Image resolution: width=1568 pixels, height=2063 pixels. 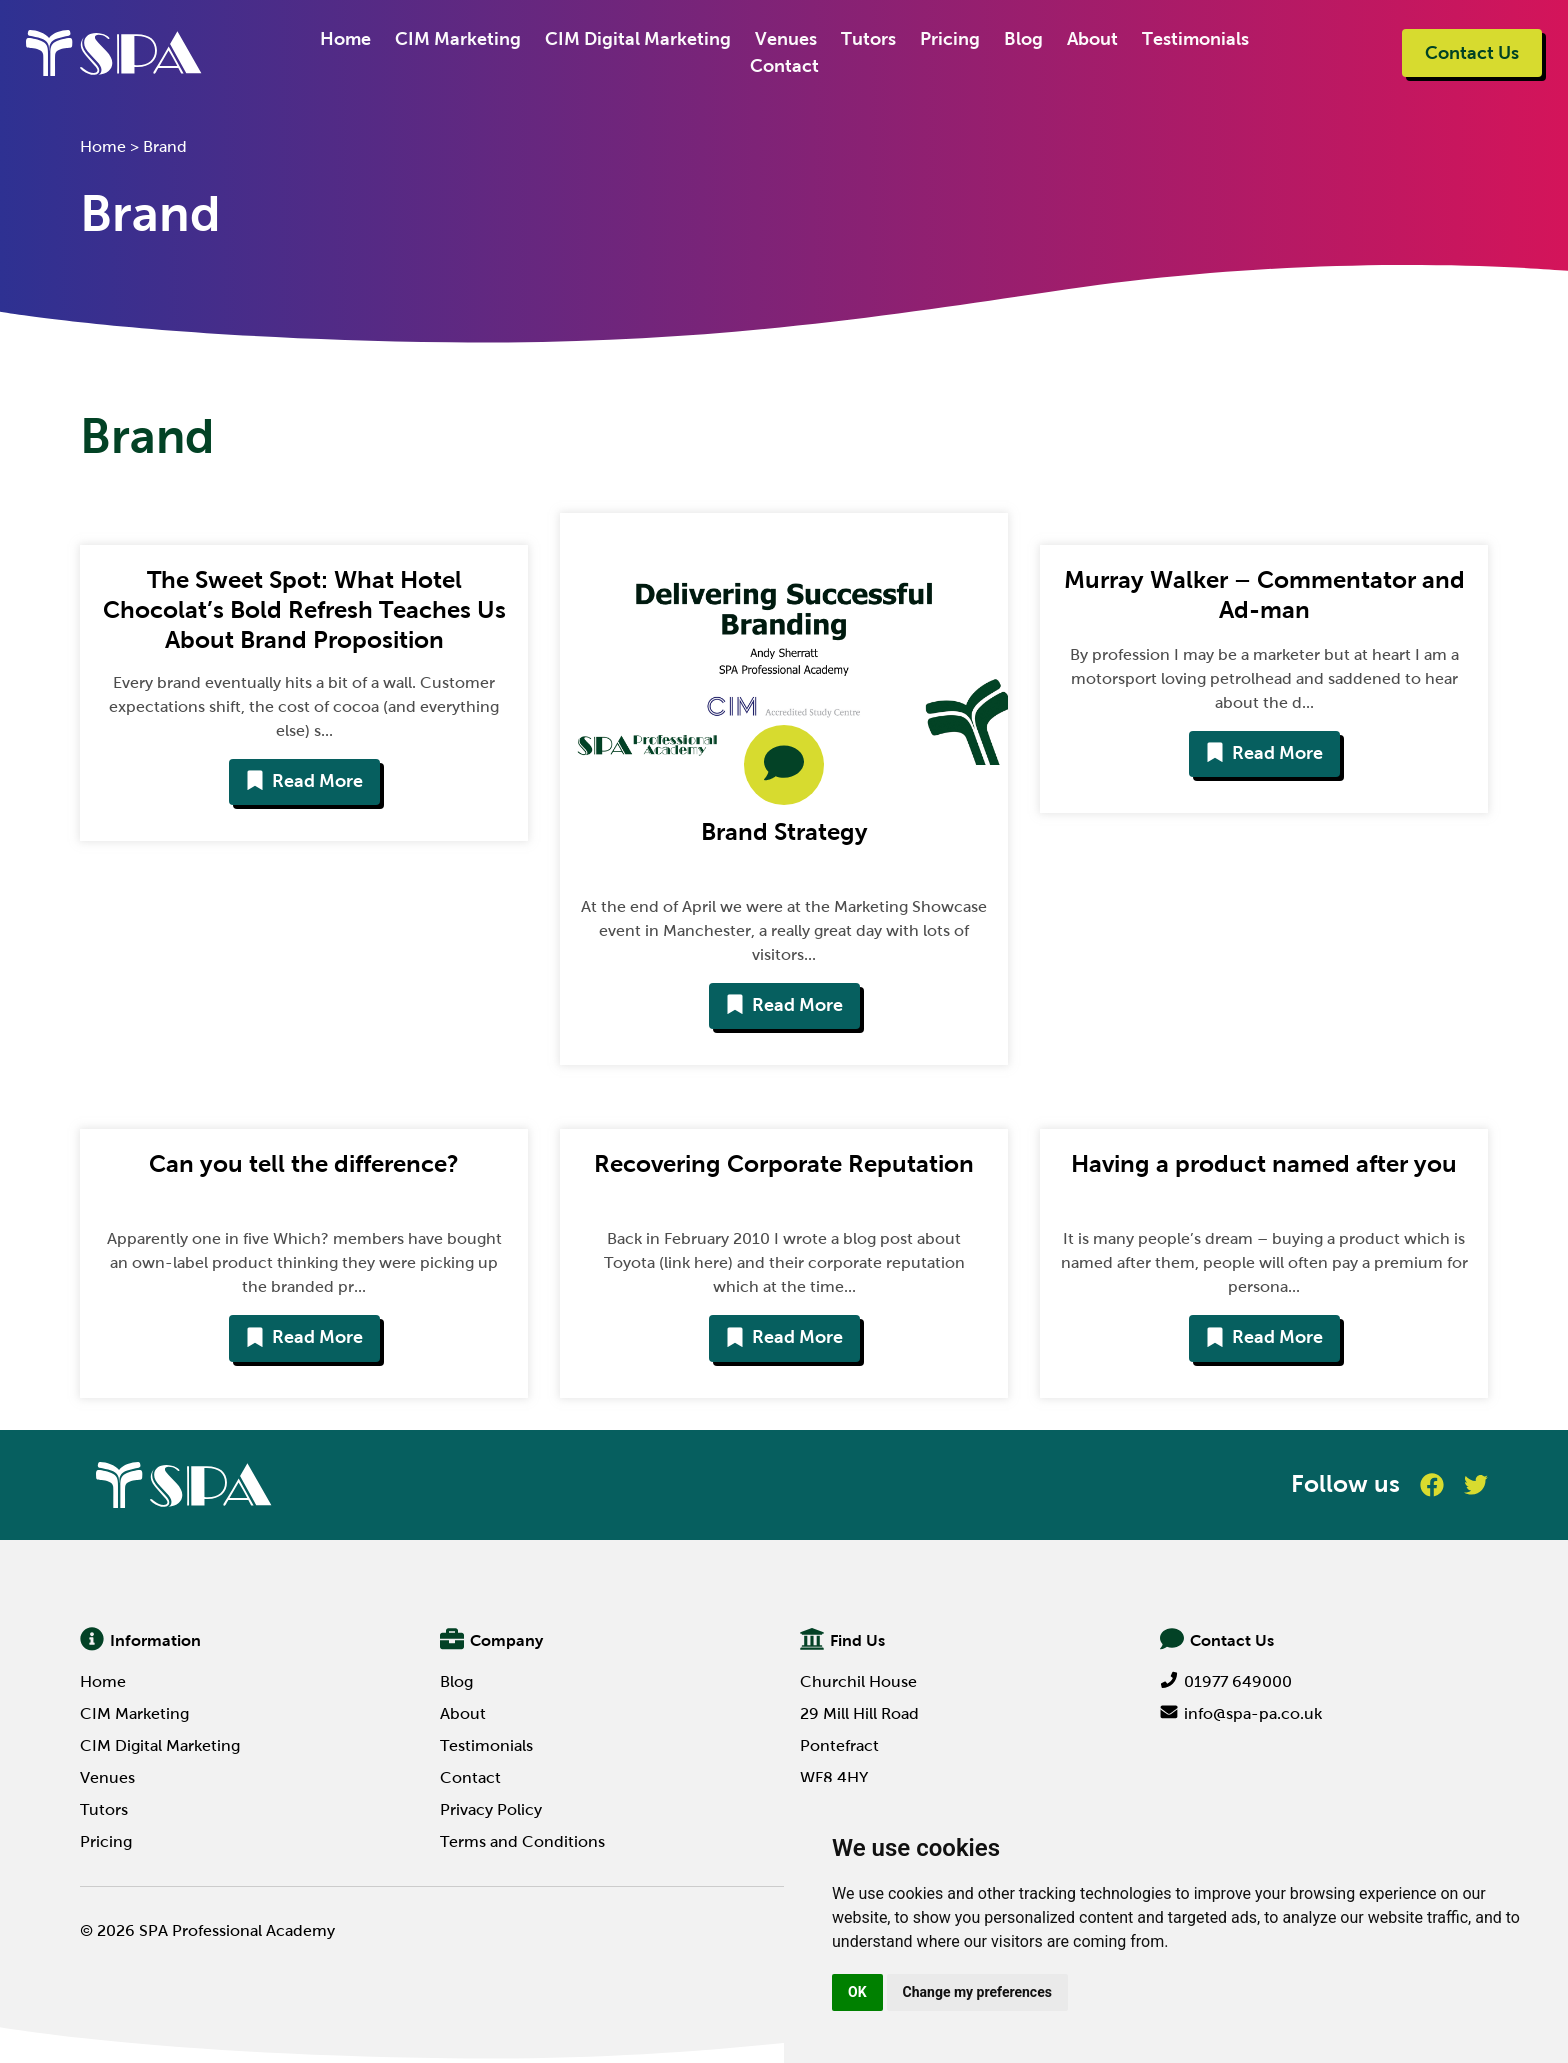 What do you see at coordinates (1023, 39) in the screenshot?
I see `Blog` at bounding box center [1023, 39].